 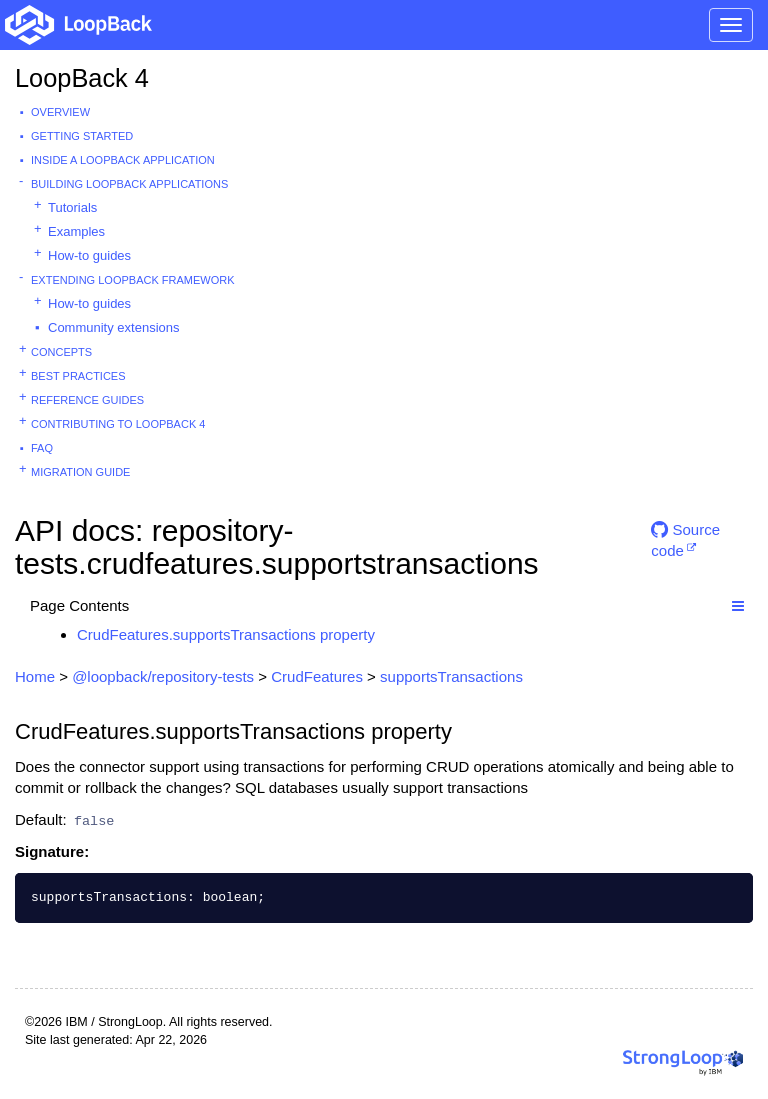 I want to click on Extending LoopBack Framework, so click(x=133, y=280).